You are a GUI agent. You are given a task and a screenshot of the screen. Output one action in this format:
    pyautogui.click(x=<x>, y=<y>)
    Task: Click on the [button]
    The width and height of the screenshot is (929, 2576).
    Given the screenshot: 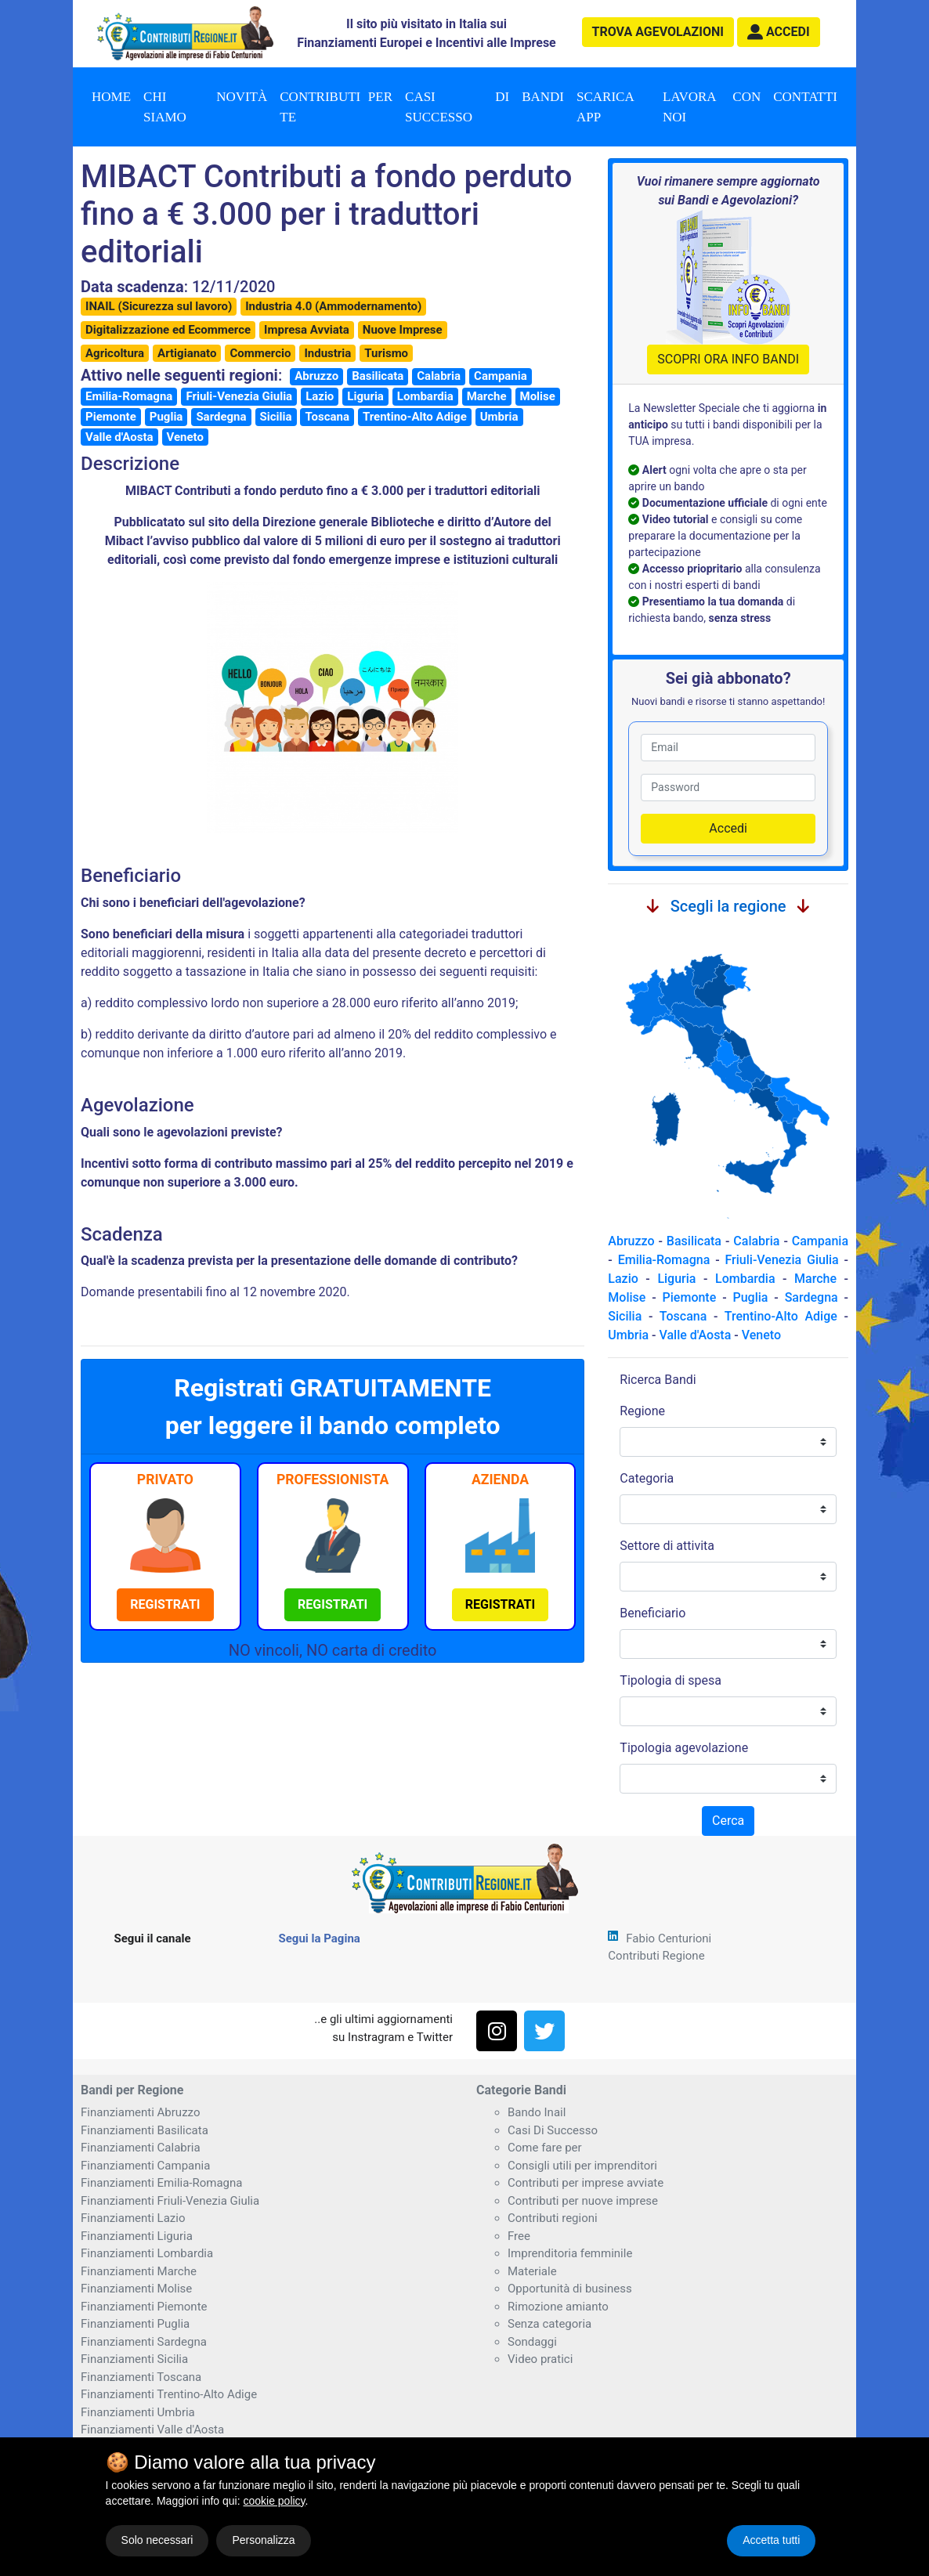 What is the action you would take?
    pyautogui.click(x=778, y=32)
    